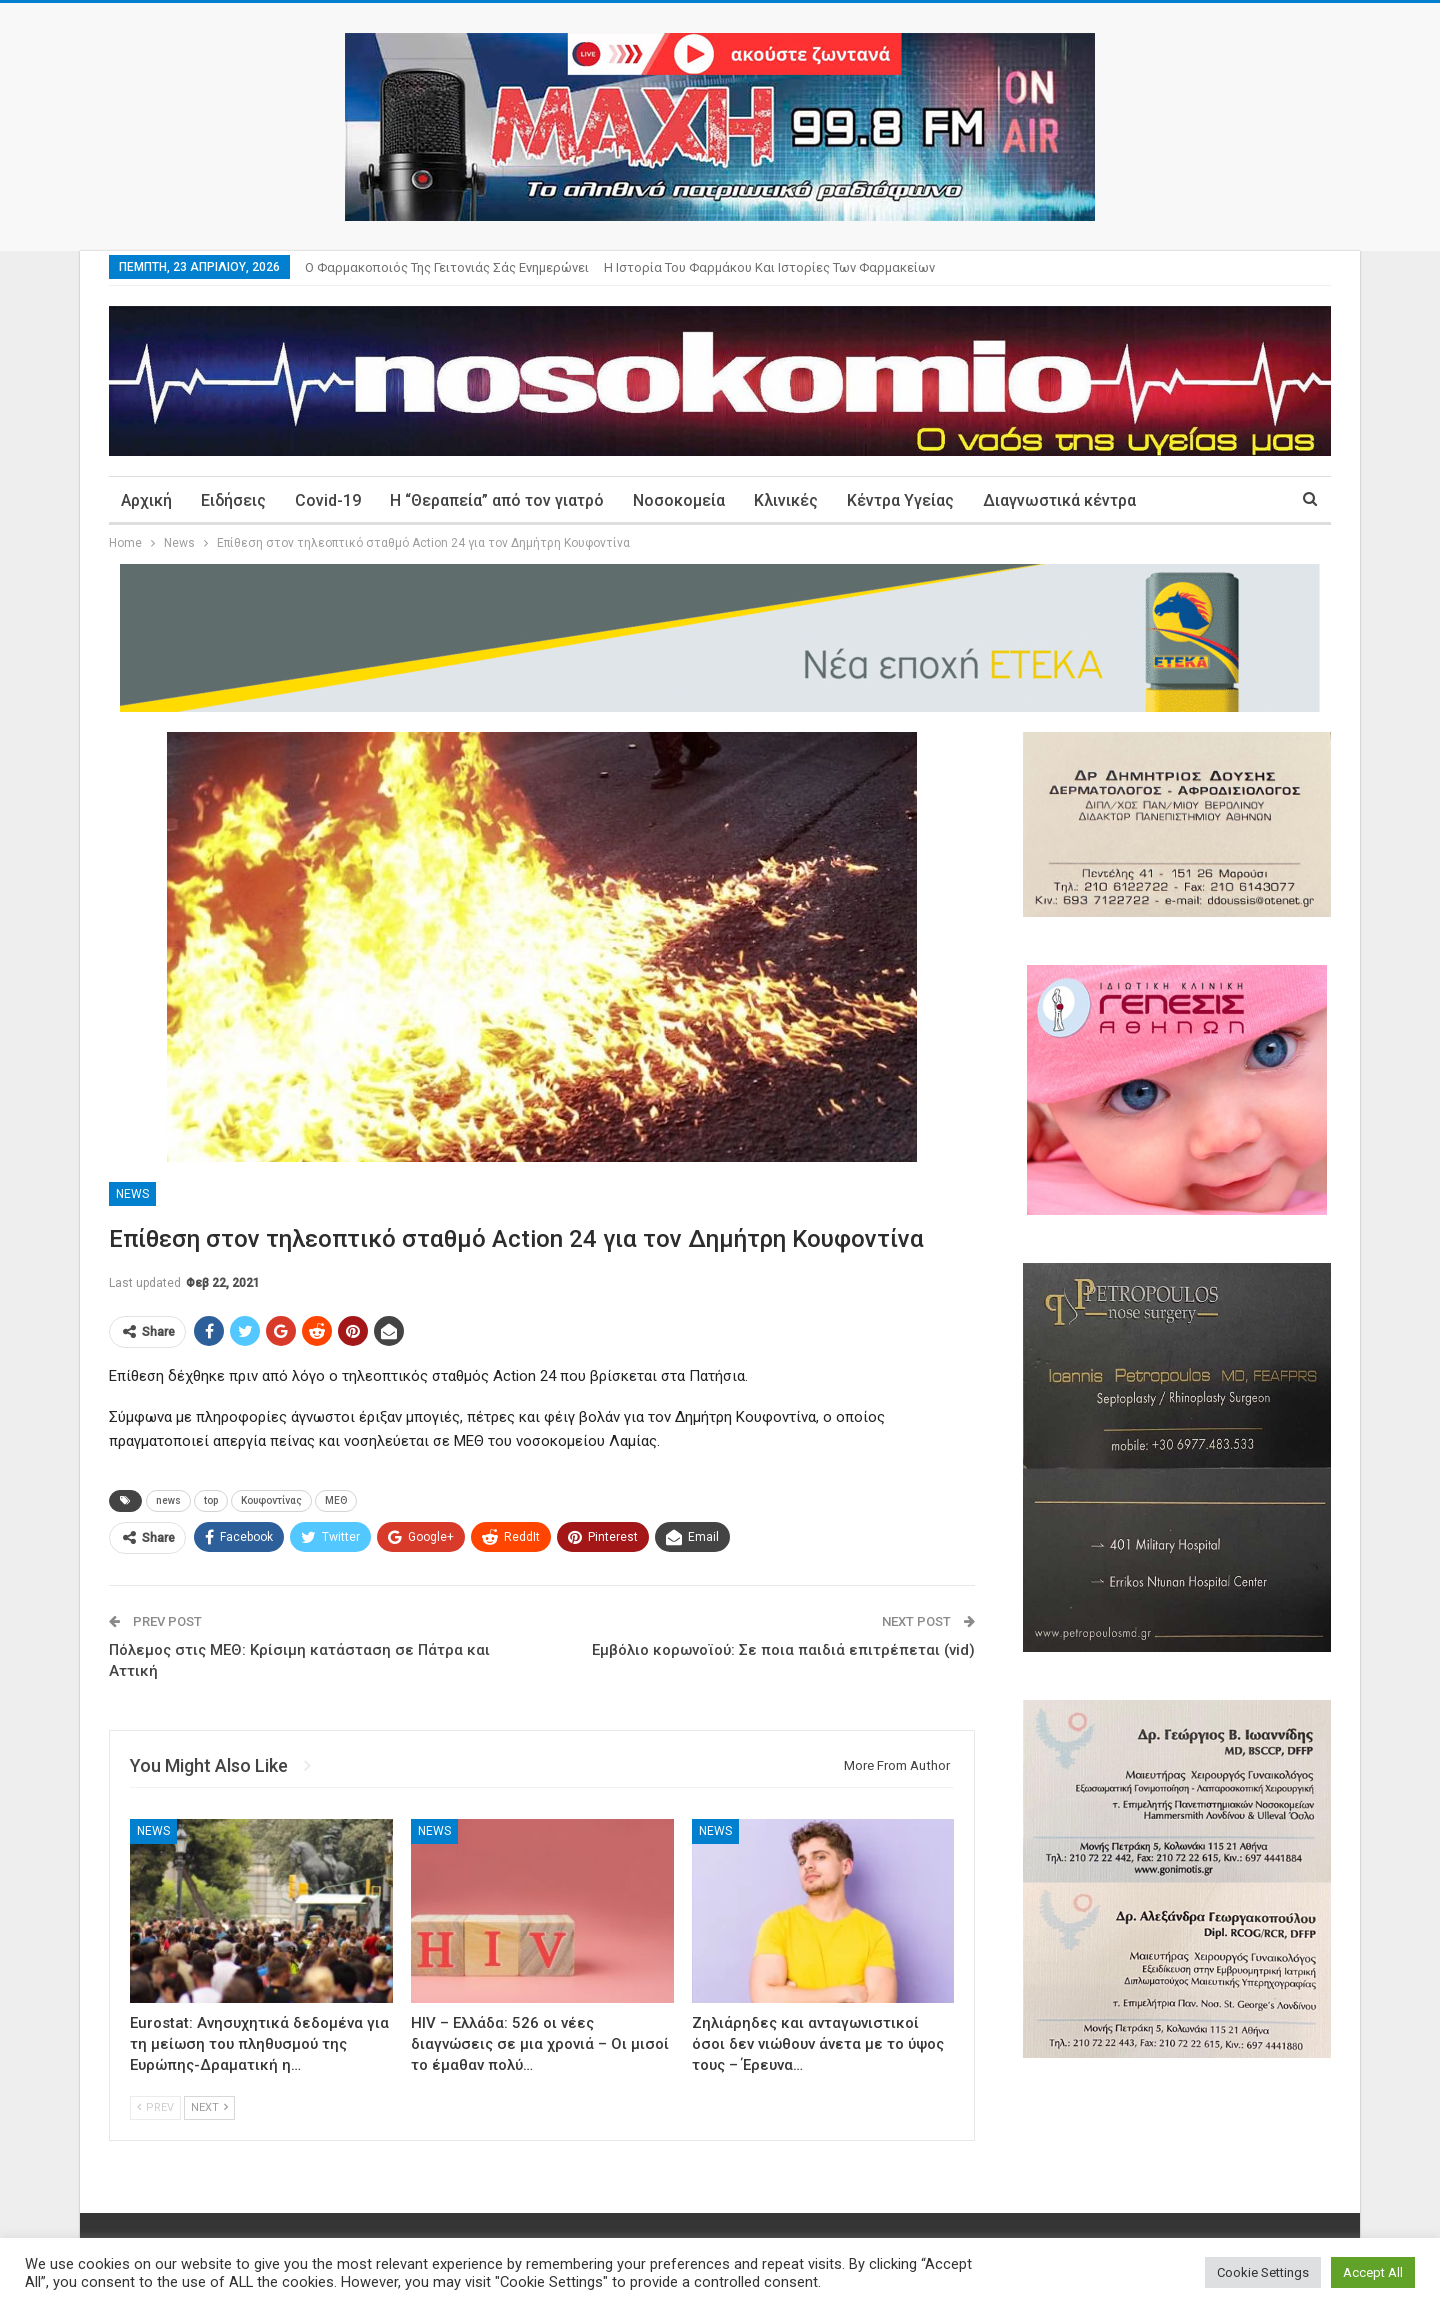 This screenshot has width=1440, height=2307. I want to click on Διαγνωστικά κέντρα, so click(1059, 500).